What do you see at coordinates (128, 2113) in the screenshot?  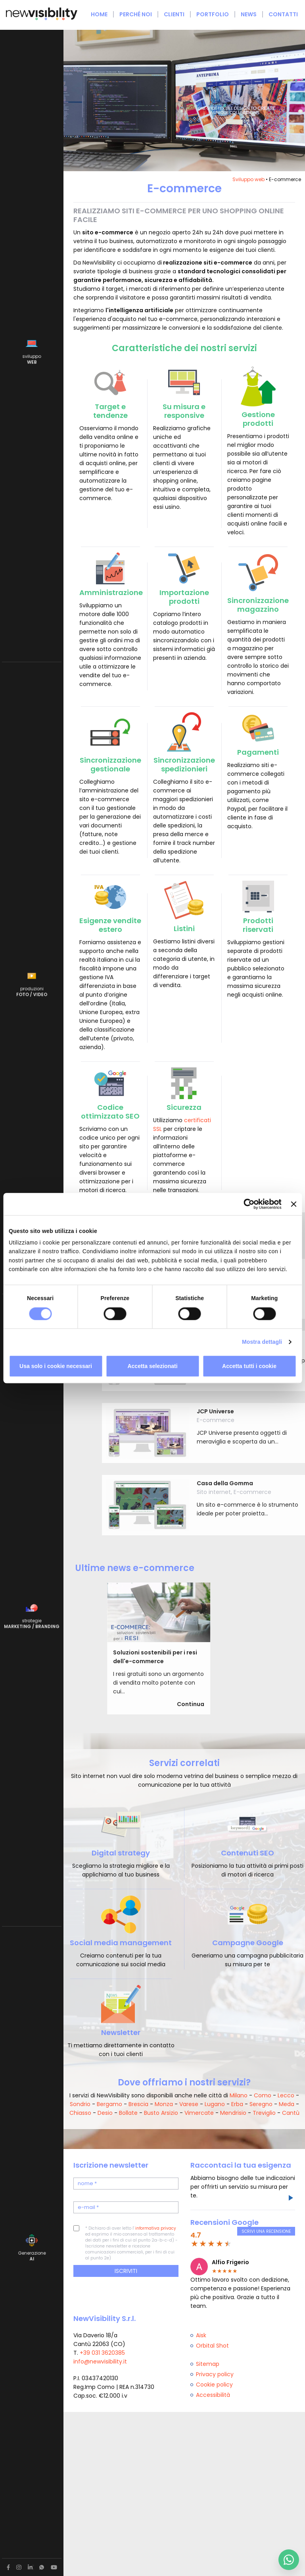 I see `Bollate` at bounding box center [128, 2113].